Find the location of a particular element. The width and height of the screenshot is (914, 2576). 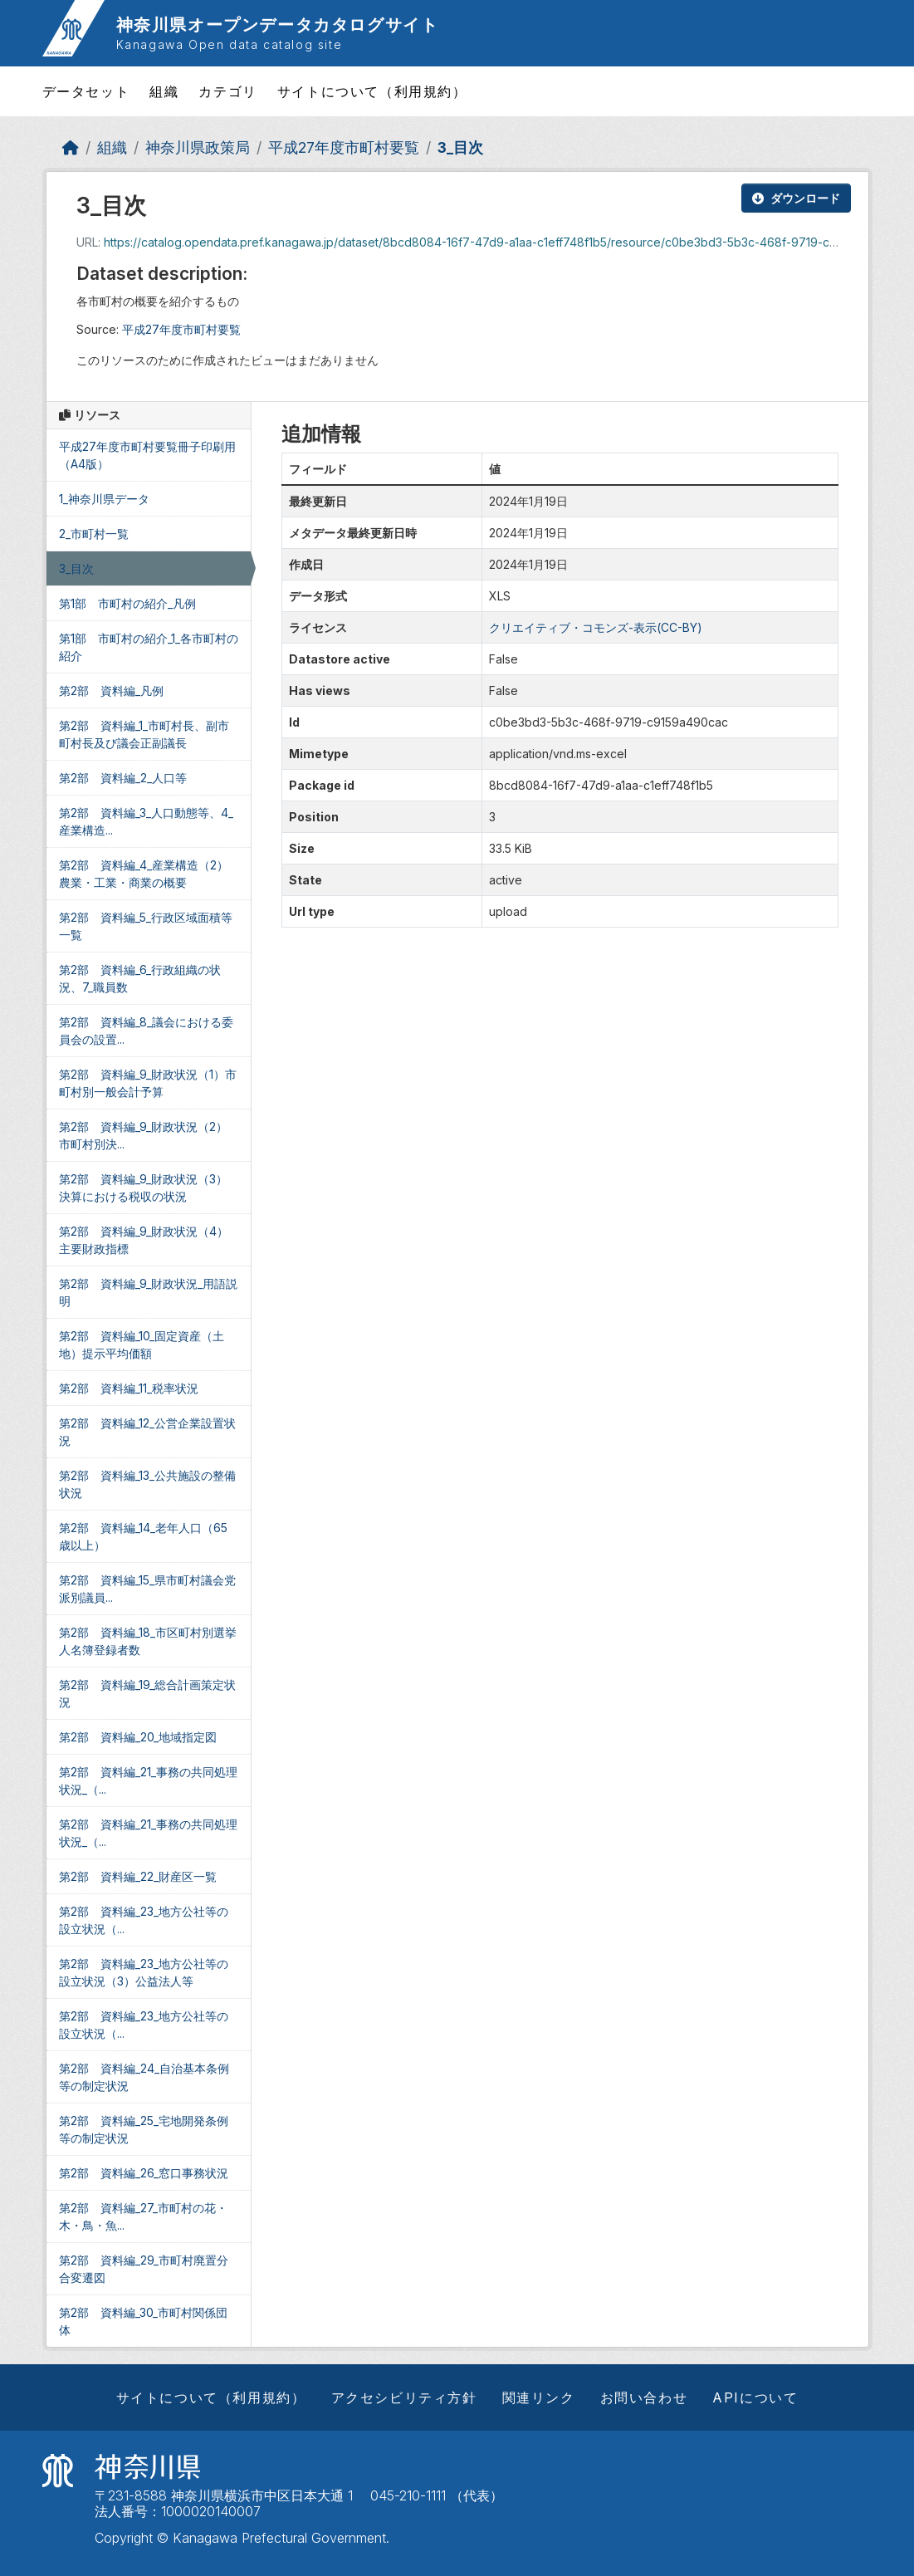

第2部 資料編_5_行政区域面積等一覧 is located at coordinates (145, 926).